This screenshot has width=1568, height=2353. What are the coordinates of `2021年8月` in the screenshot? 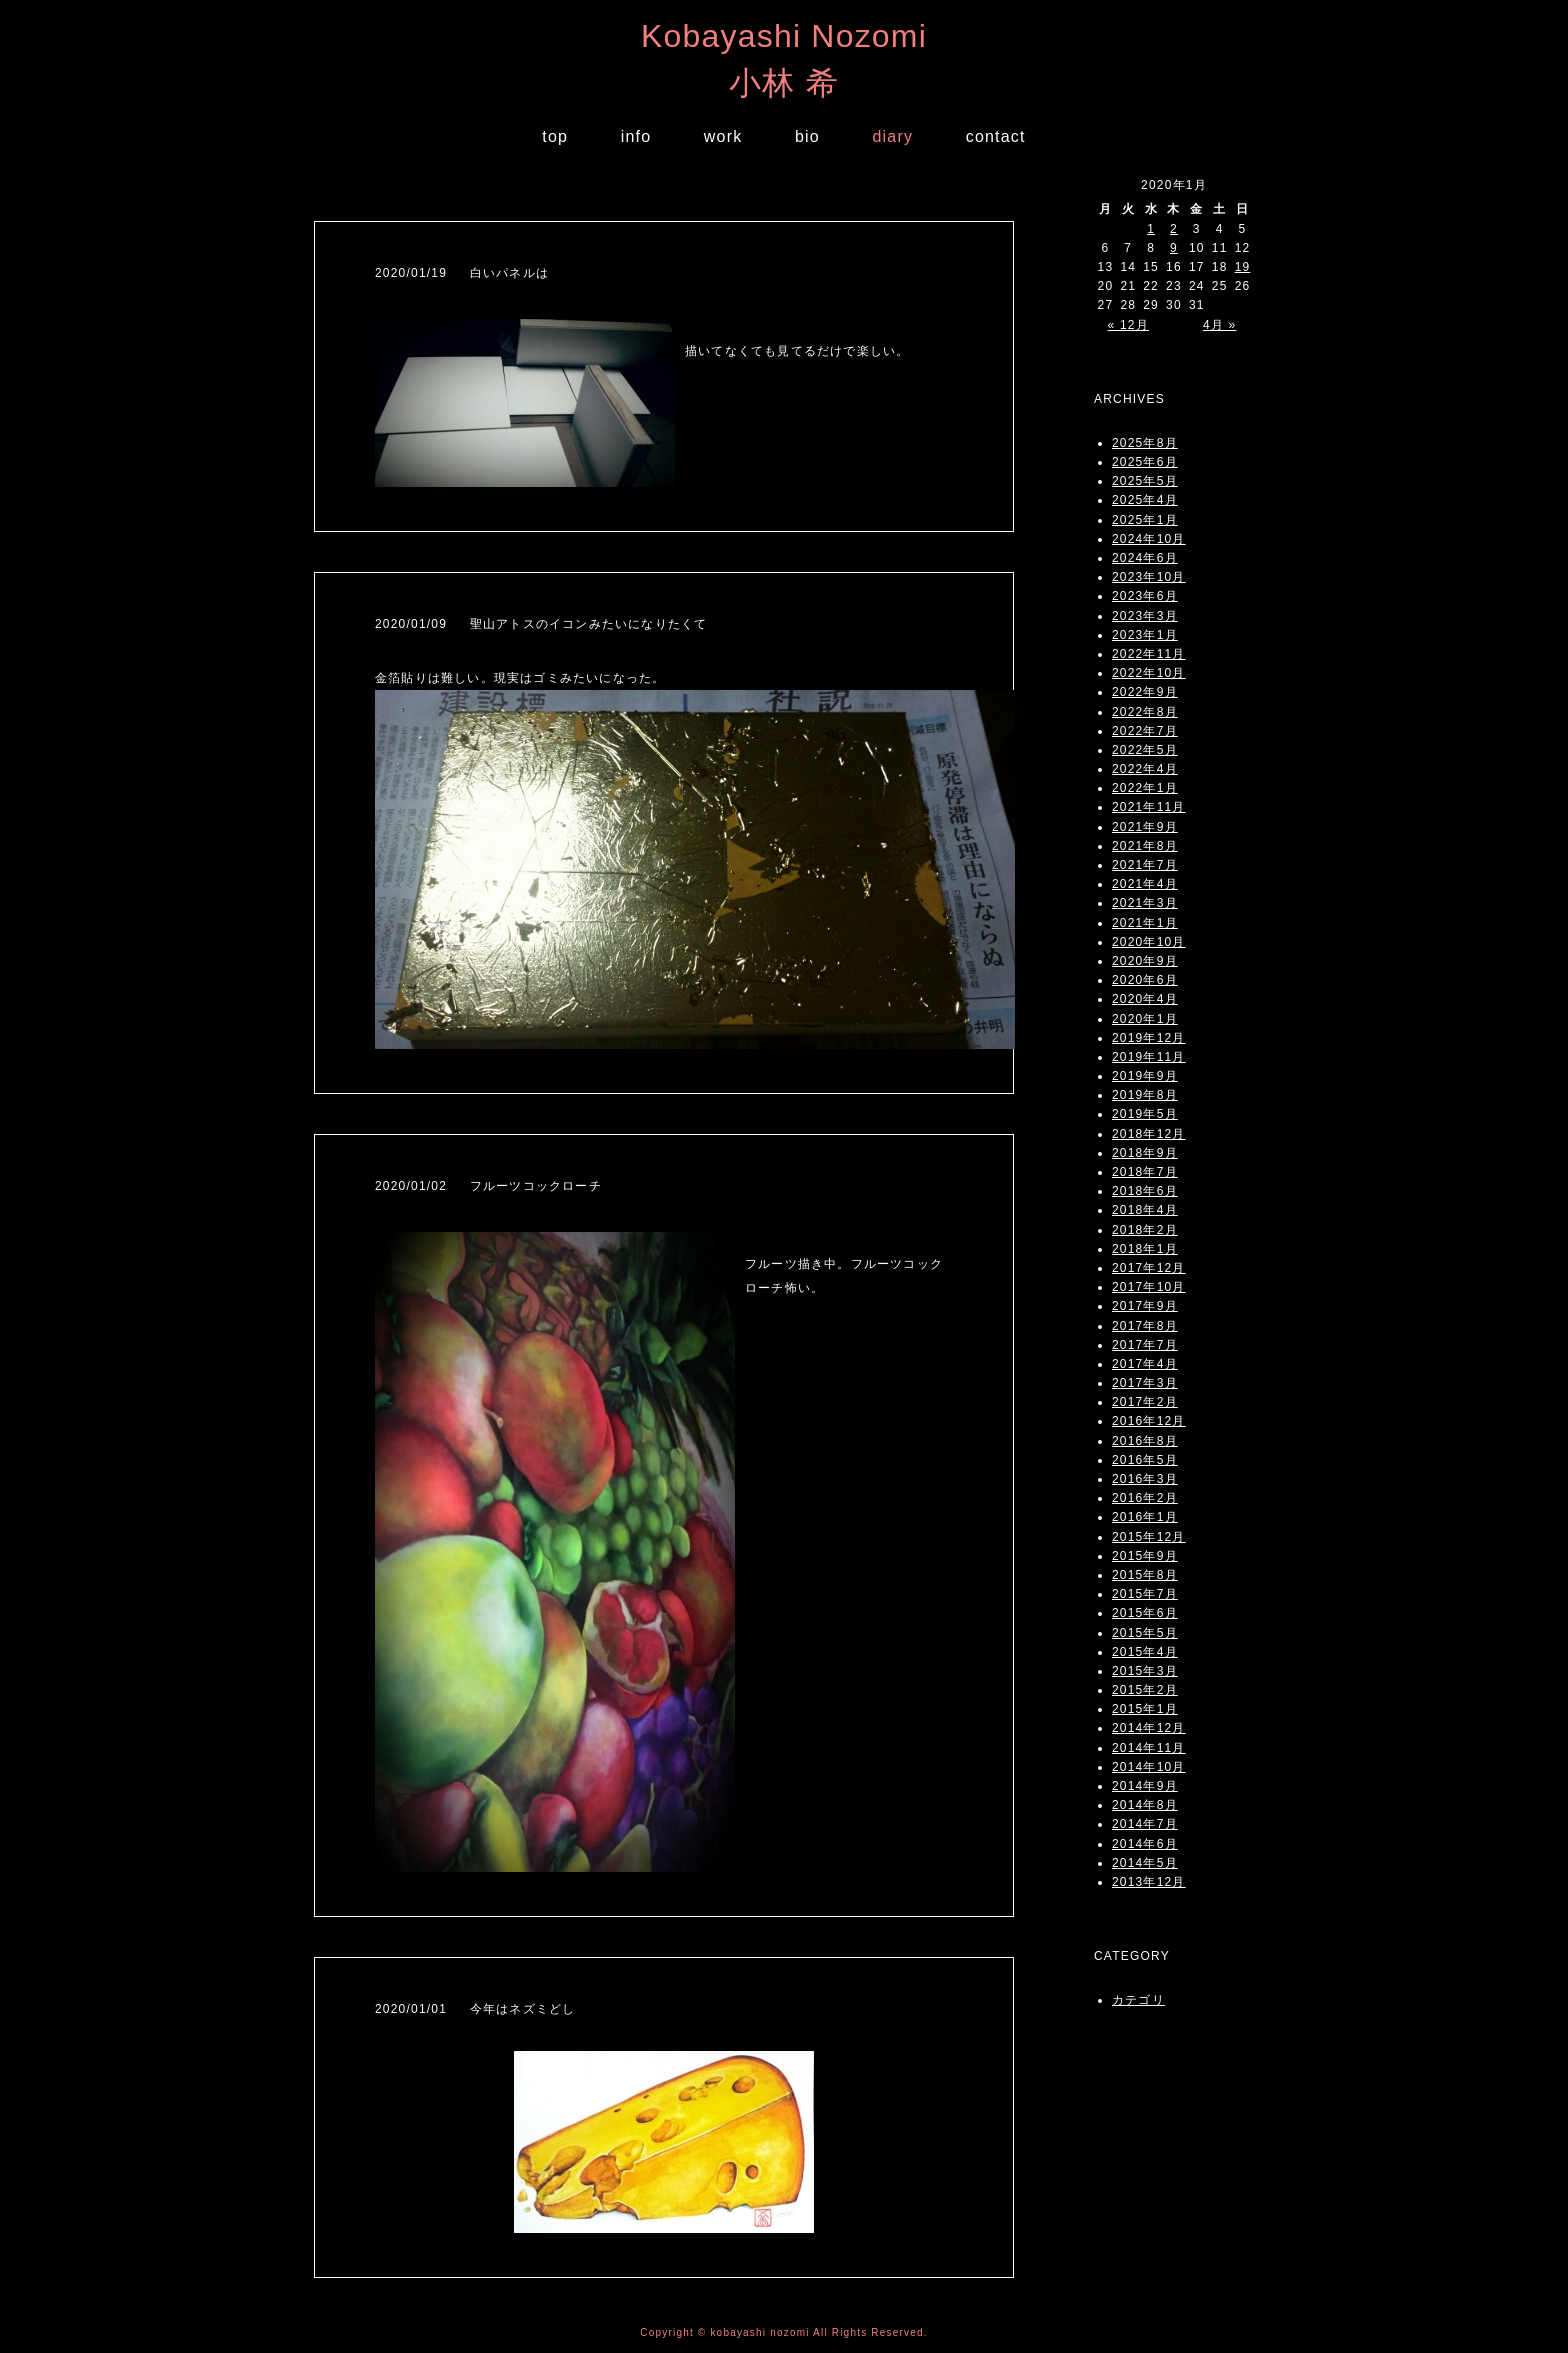 It's located at (1145, 846).